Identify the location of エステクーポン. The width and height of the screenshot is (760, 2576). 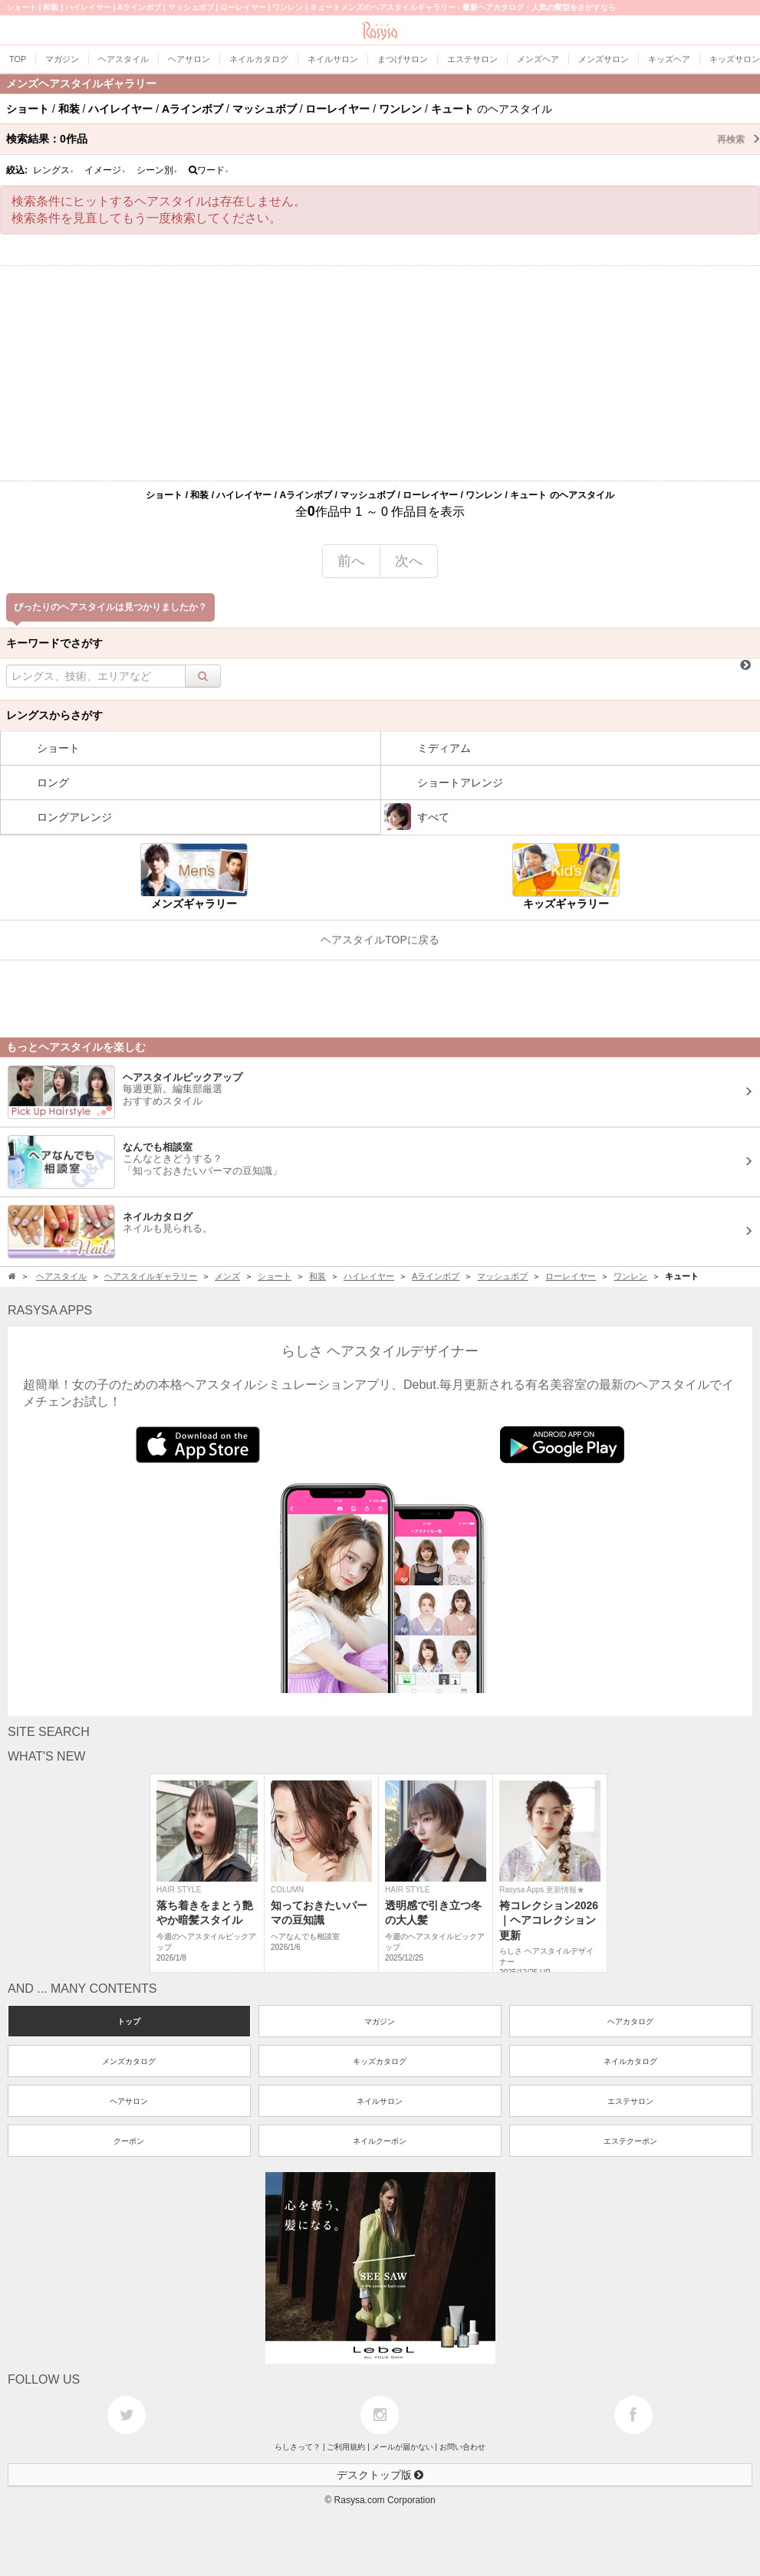
(630, 2141).